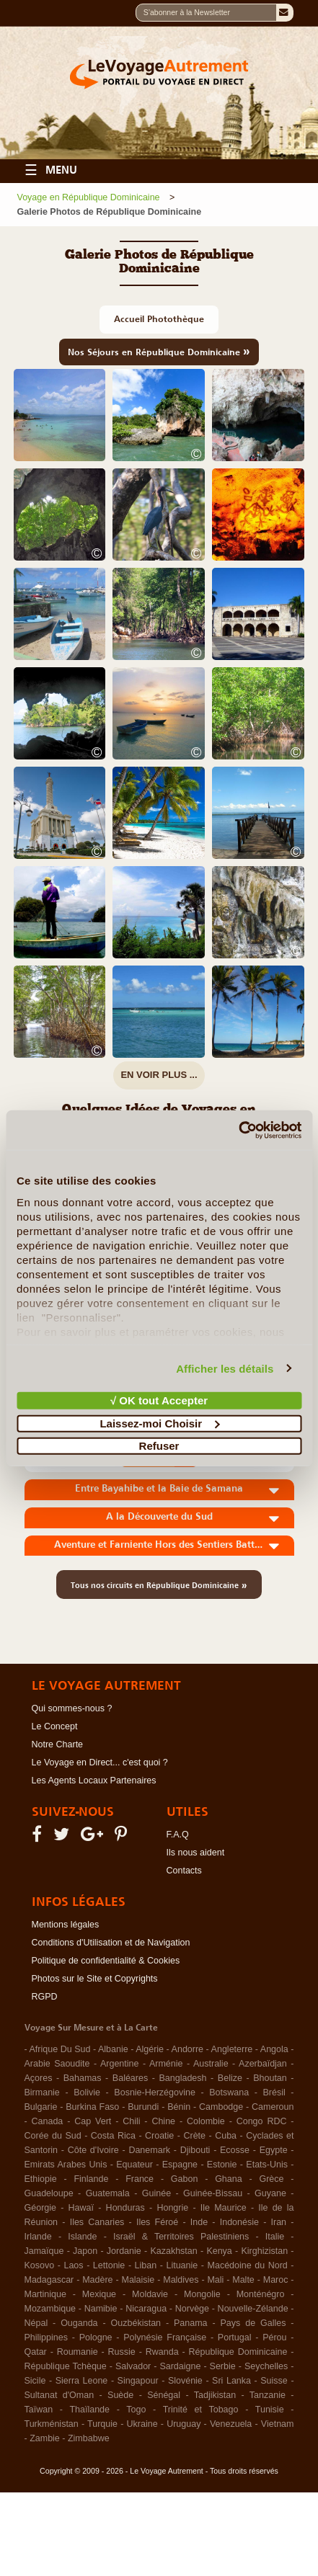  Describe the element at coordinates (226, 2136) in the screenshot. I see `Cuba` at that location.